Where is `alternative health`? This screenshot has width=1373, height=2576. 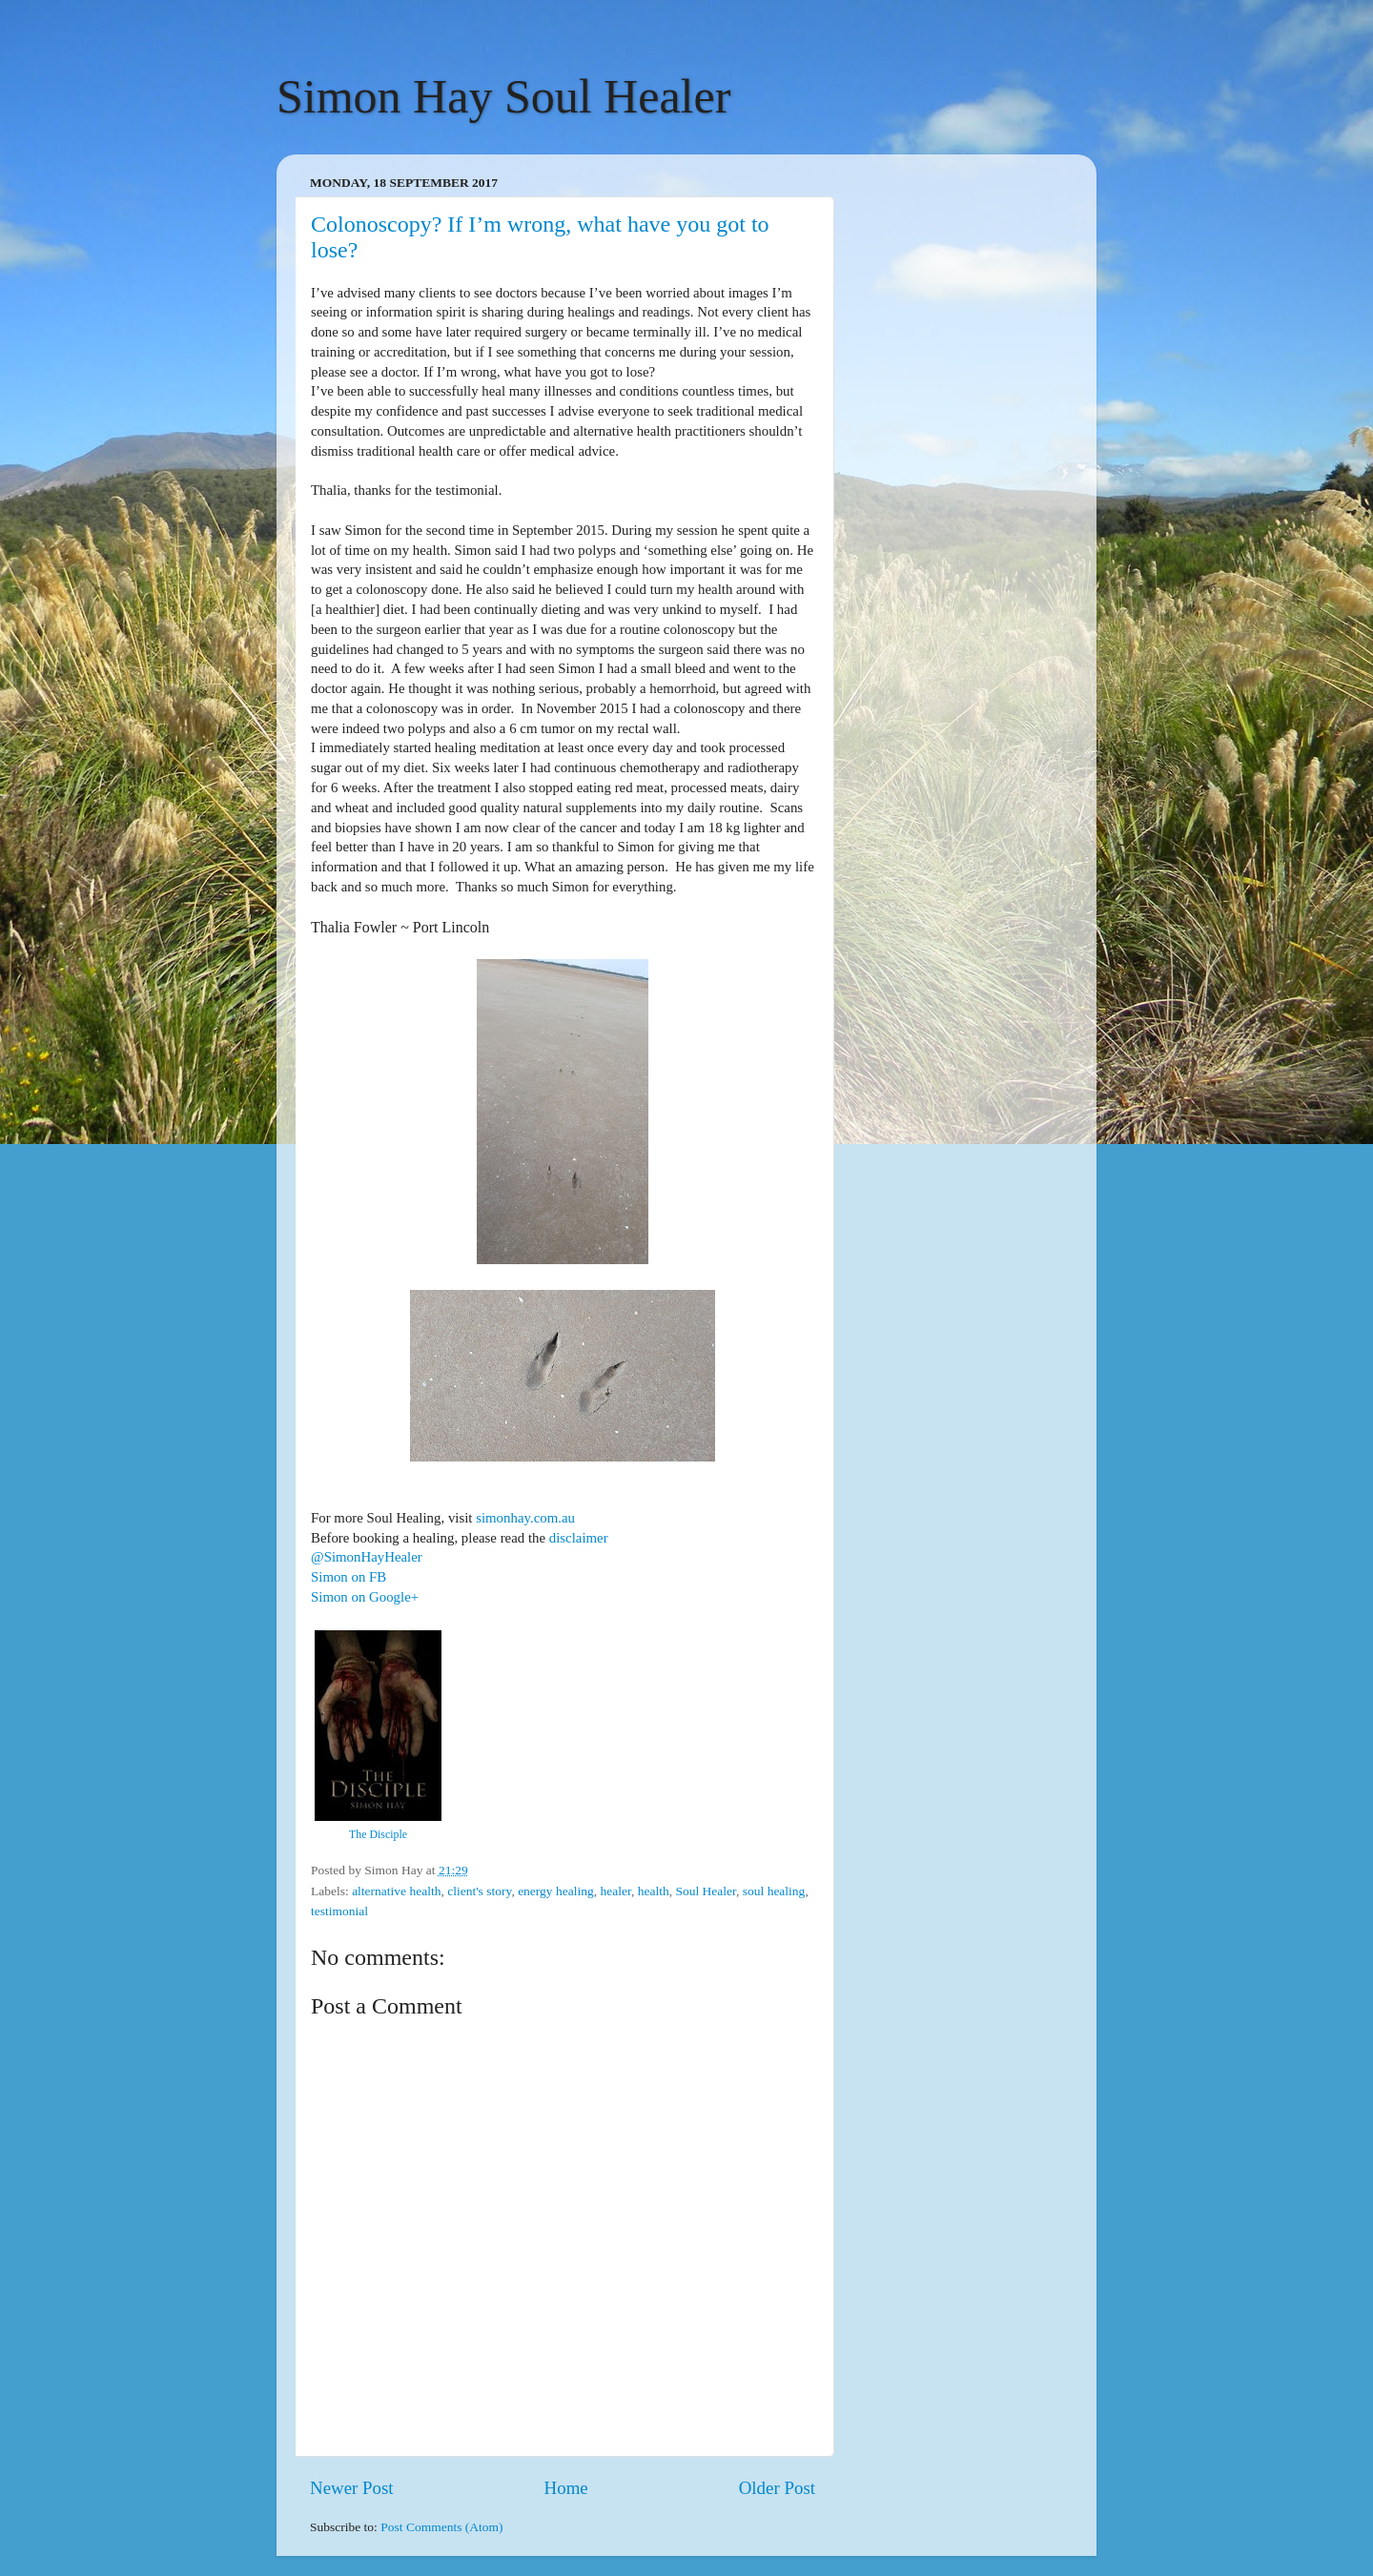
alternative health is located at coordinates (396, 1891).